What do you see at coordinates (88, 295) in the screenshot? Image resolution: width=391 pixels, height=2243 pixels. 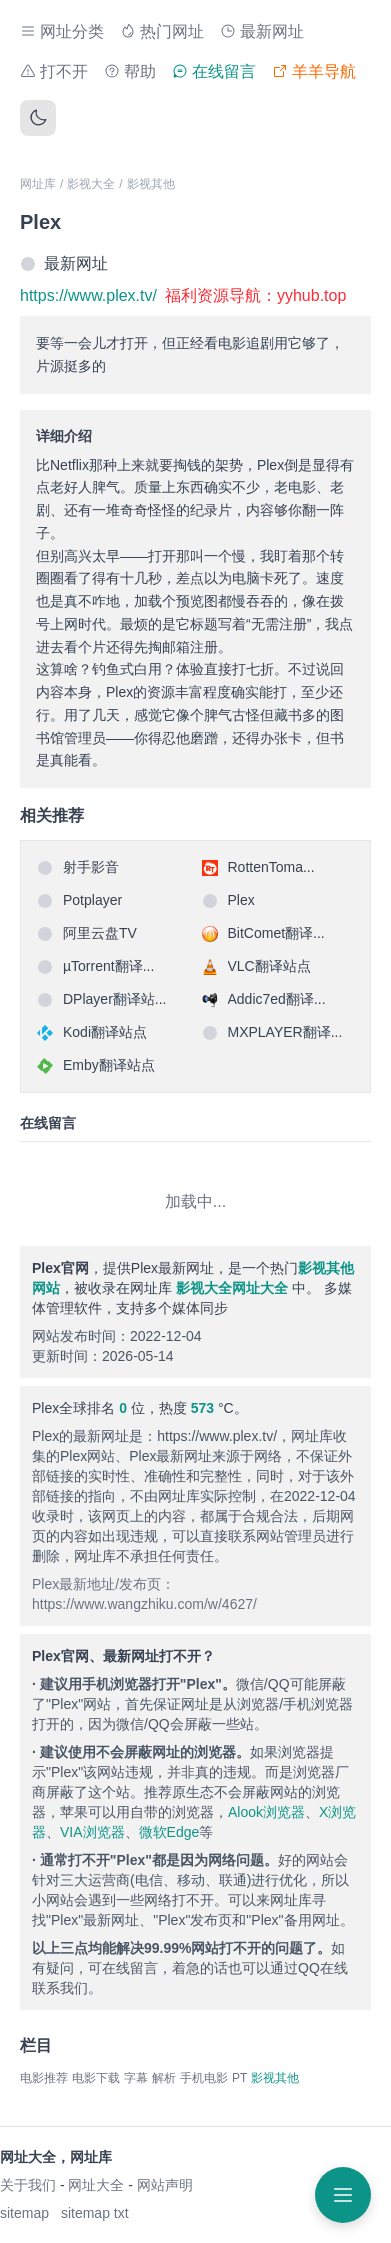 I see `https://www.plex.tv/` at bounding box center [88, 295].